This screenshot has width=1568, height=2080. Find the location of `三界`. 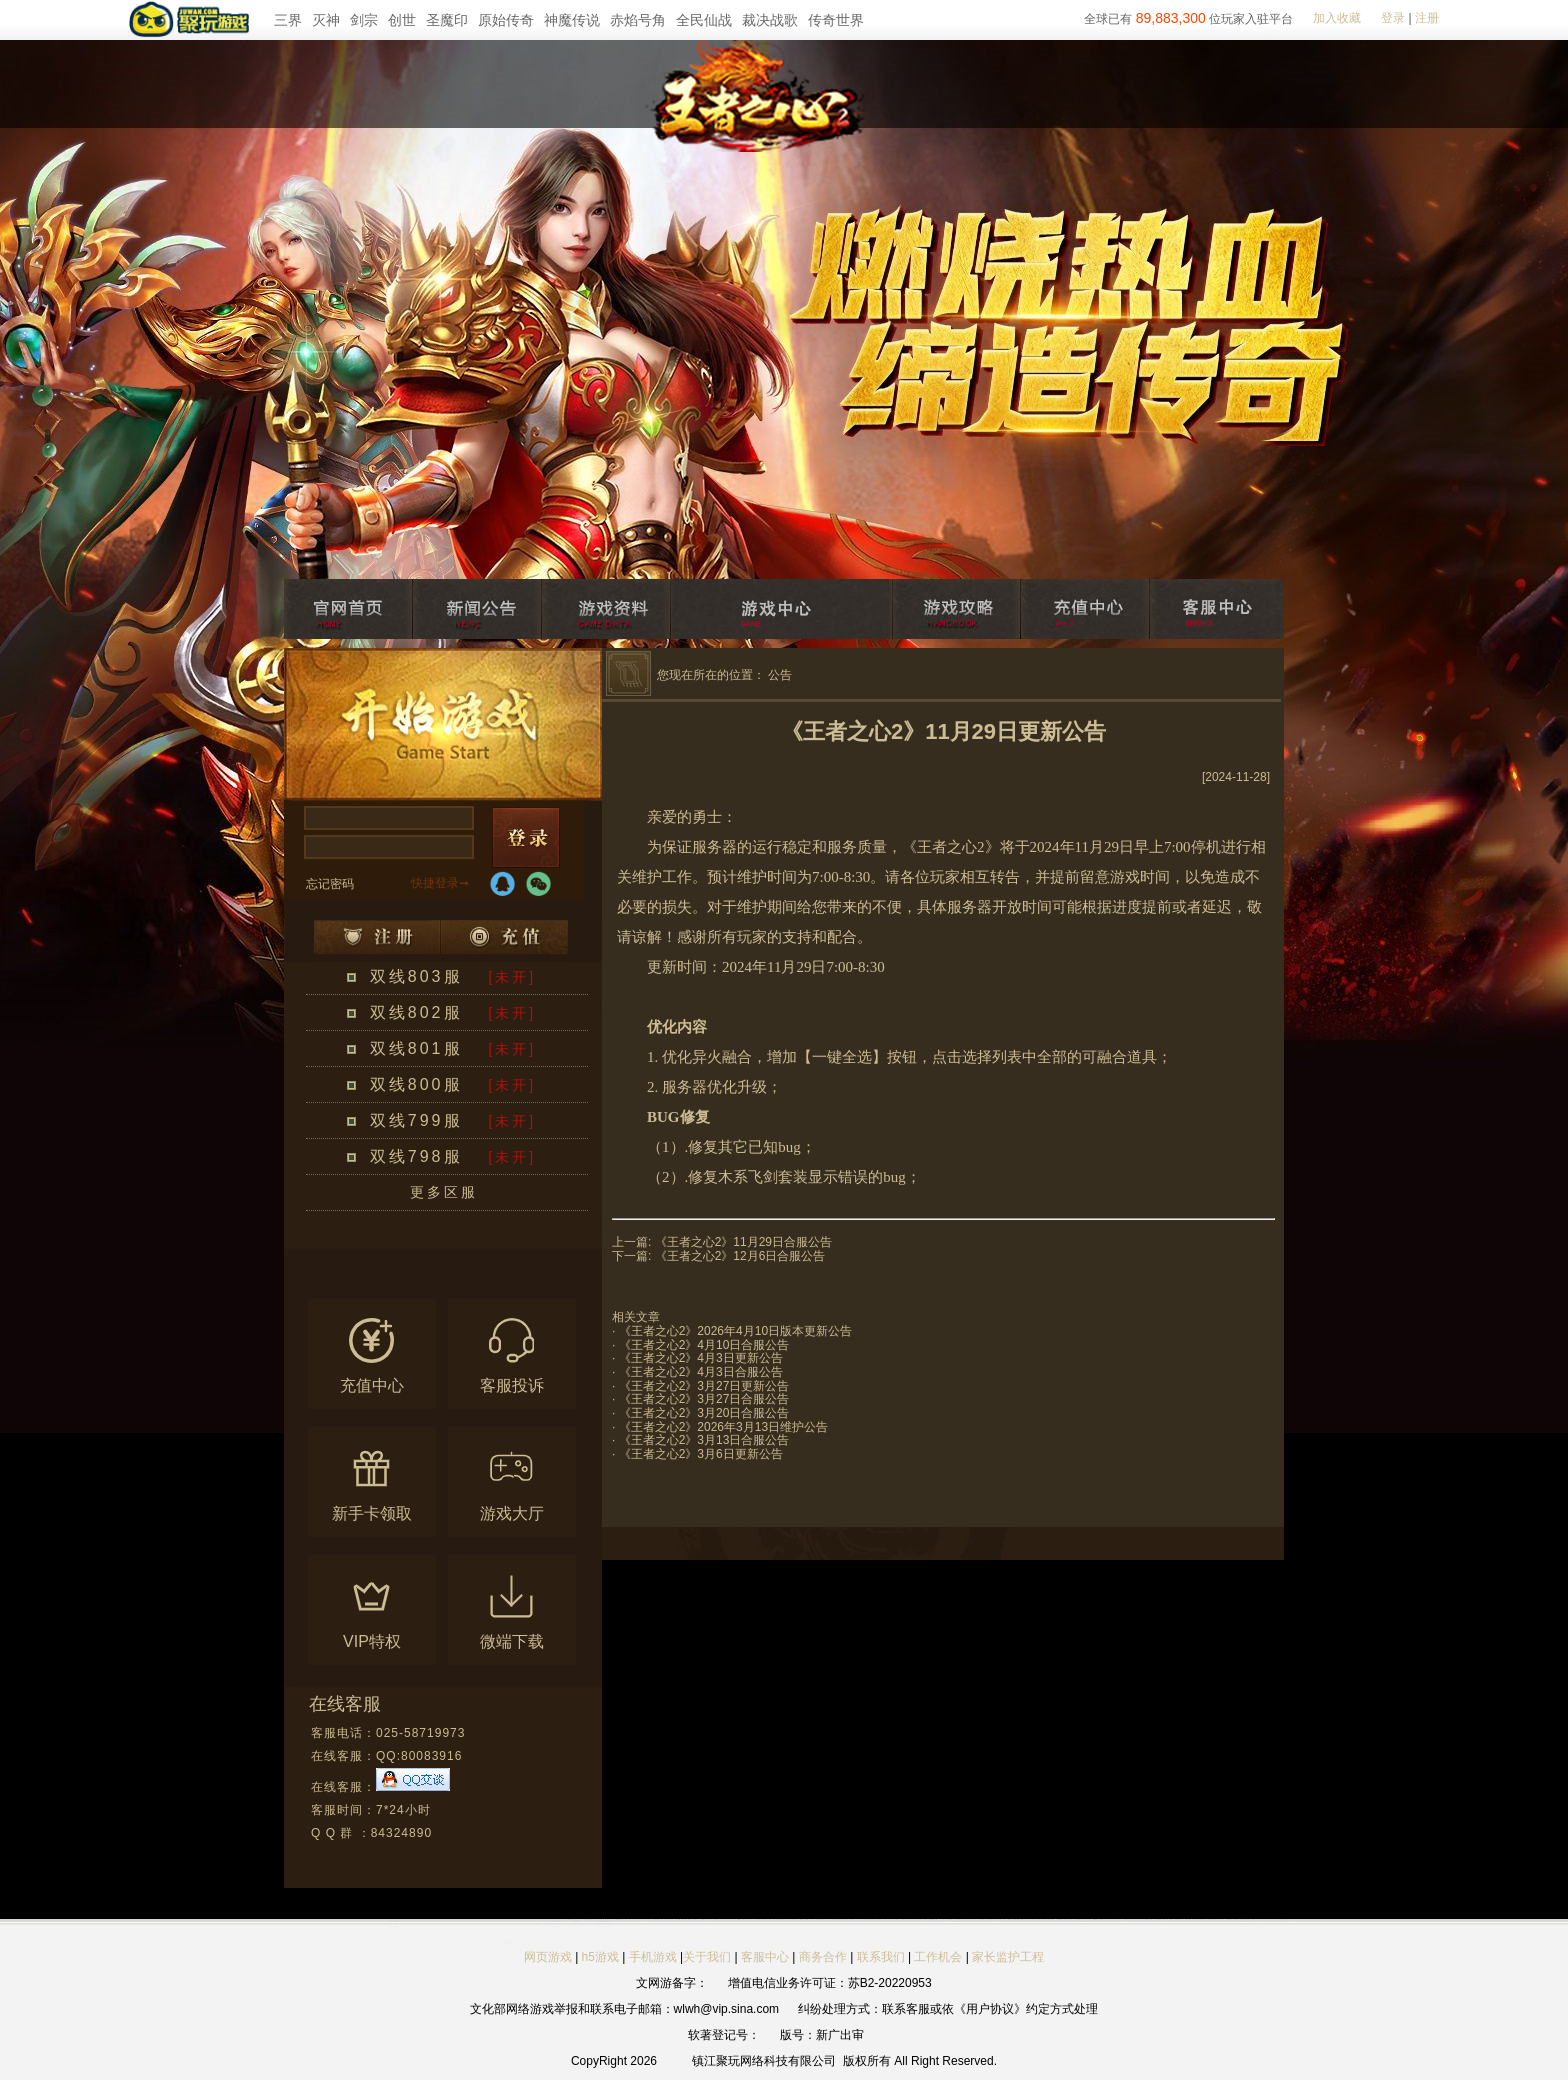

三界 is located at coordinates (288, 20).